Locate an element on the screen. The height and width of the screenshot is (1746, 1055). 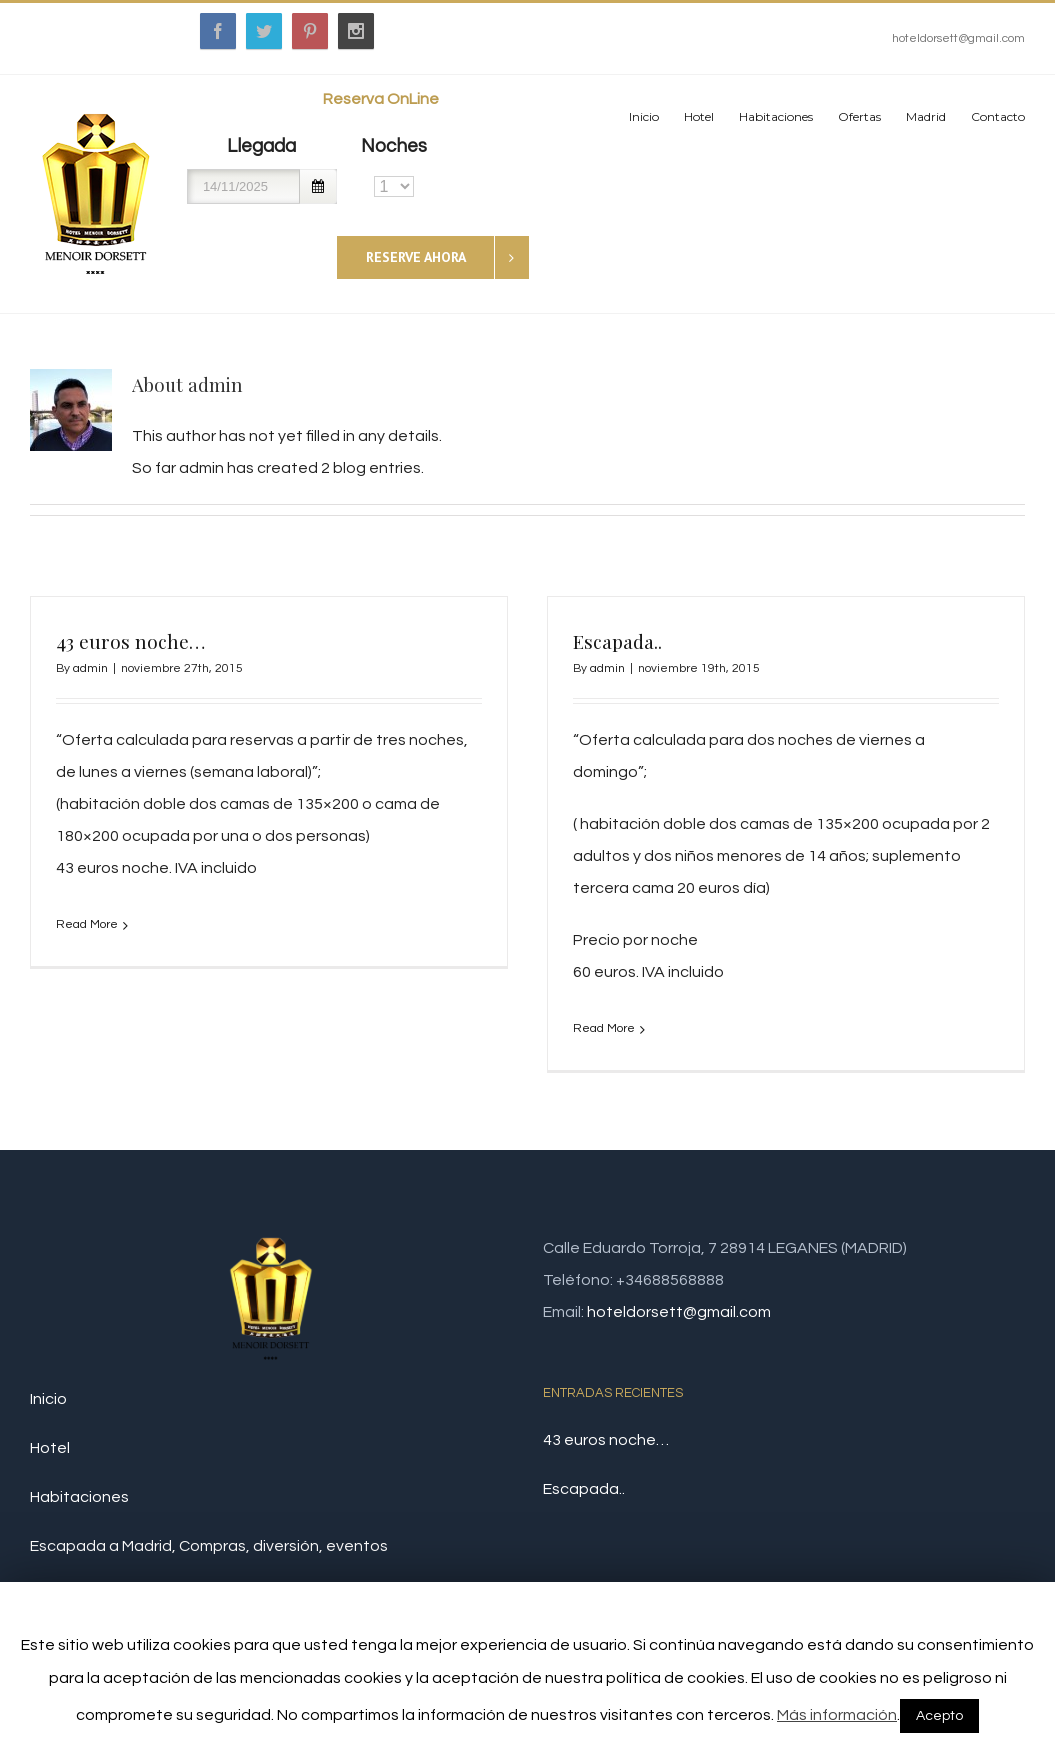
Inicio is located at coordinates (48, 1422).